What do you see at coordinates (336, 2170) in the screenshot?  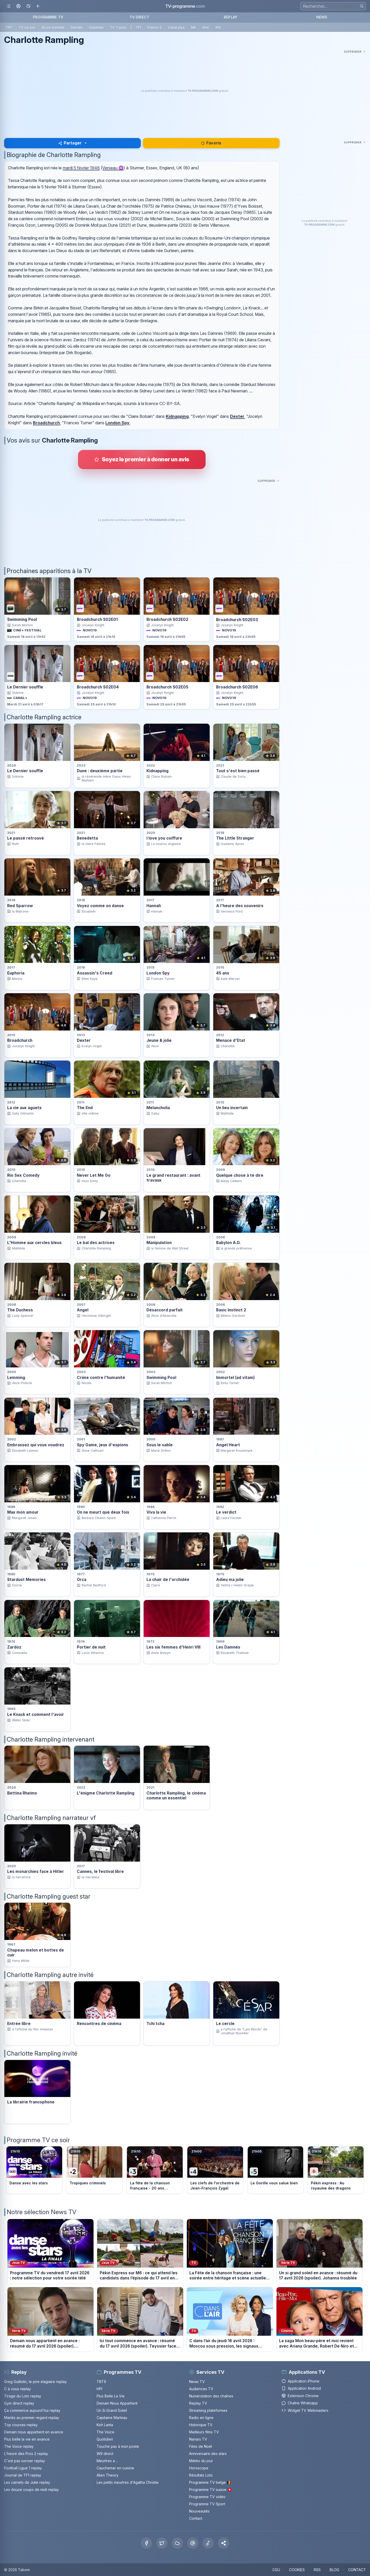 I see `[Voir le programme sur M6]` at bounding box center [336, 2170].